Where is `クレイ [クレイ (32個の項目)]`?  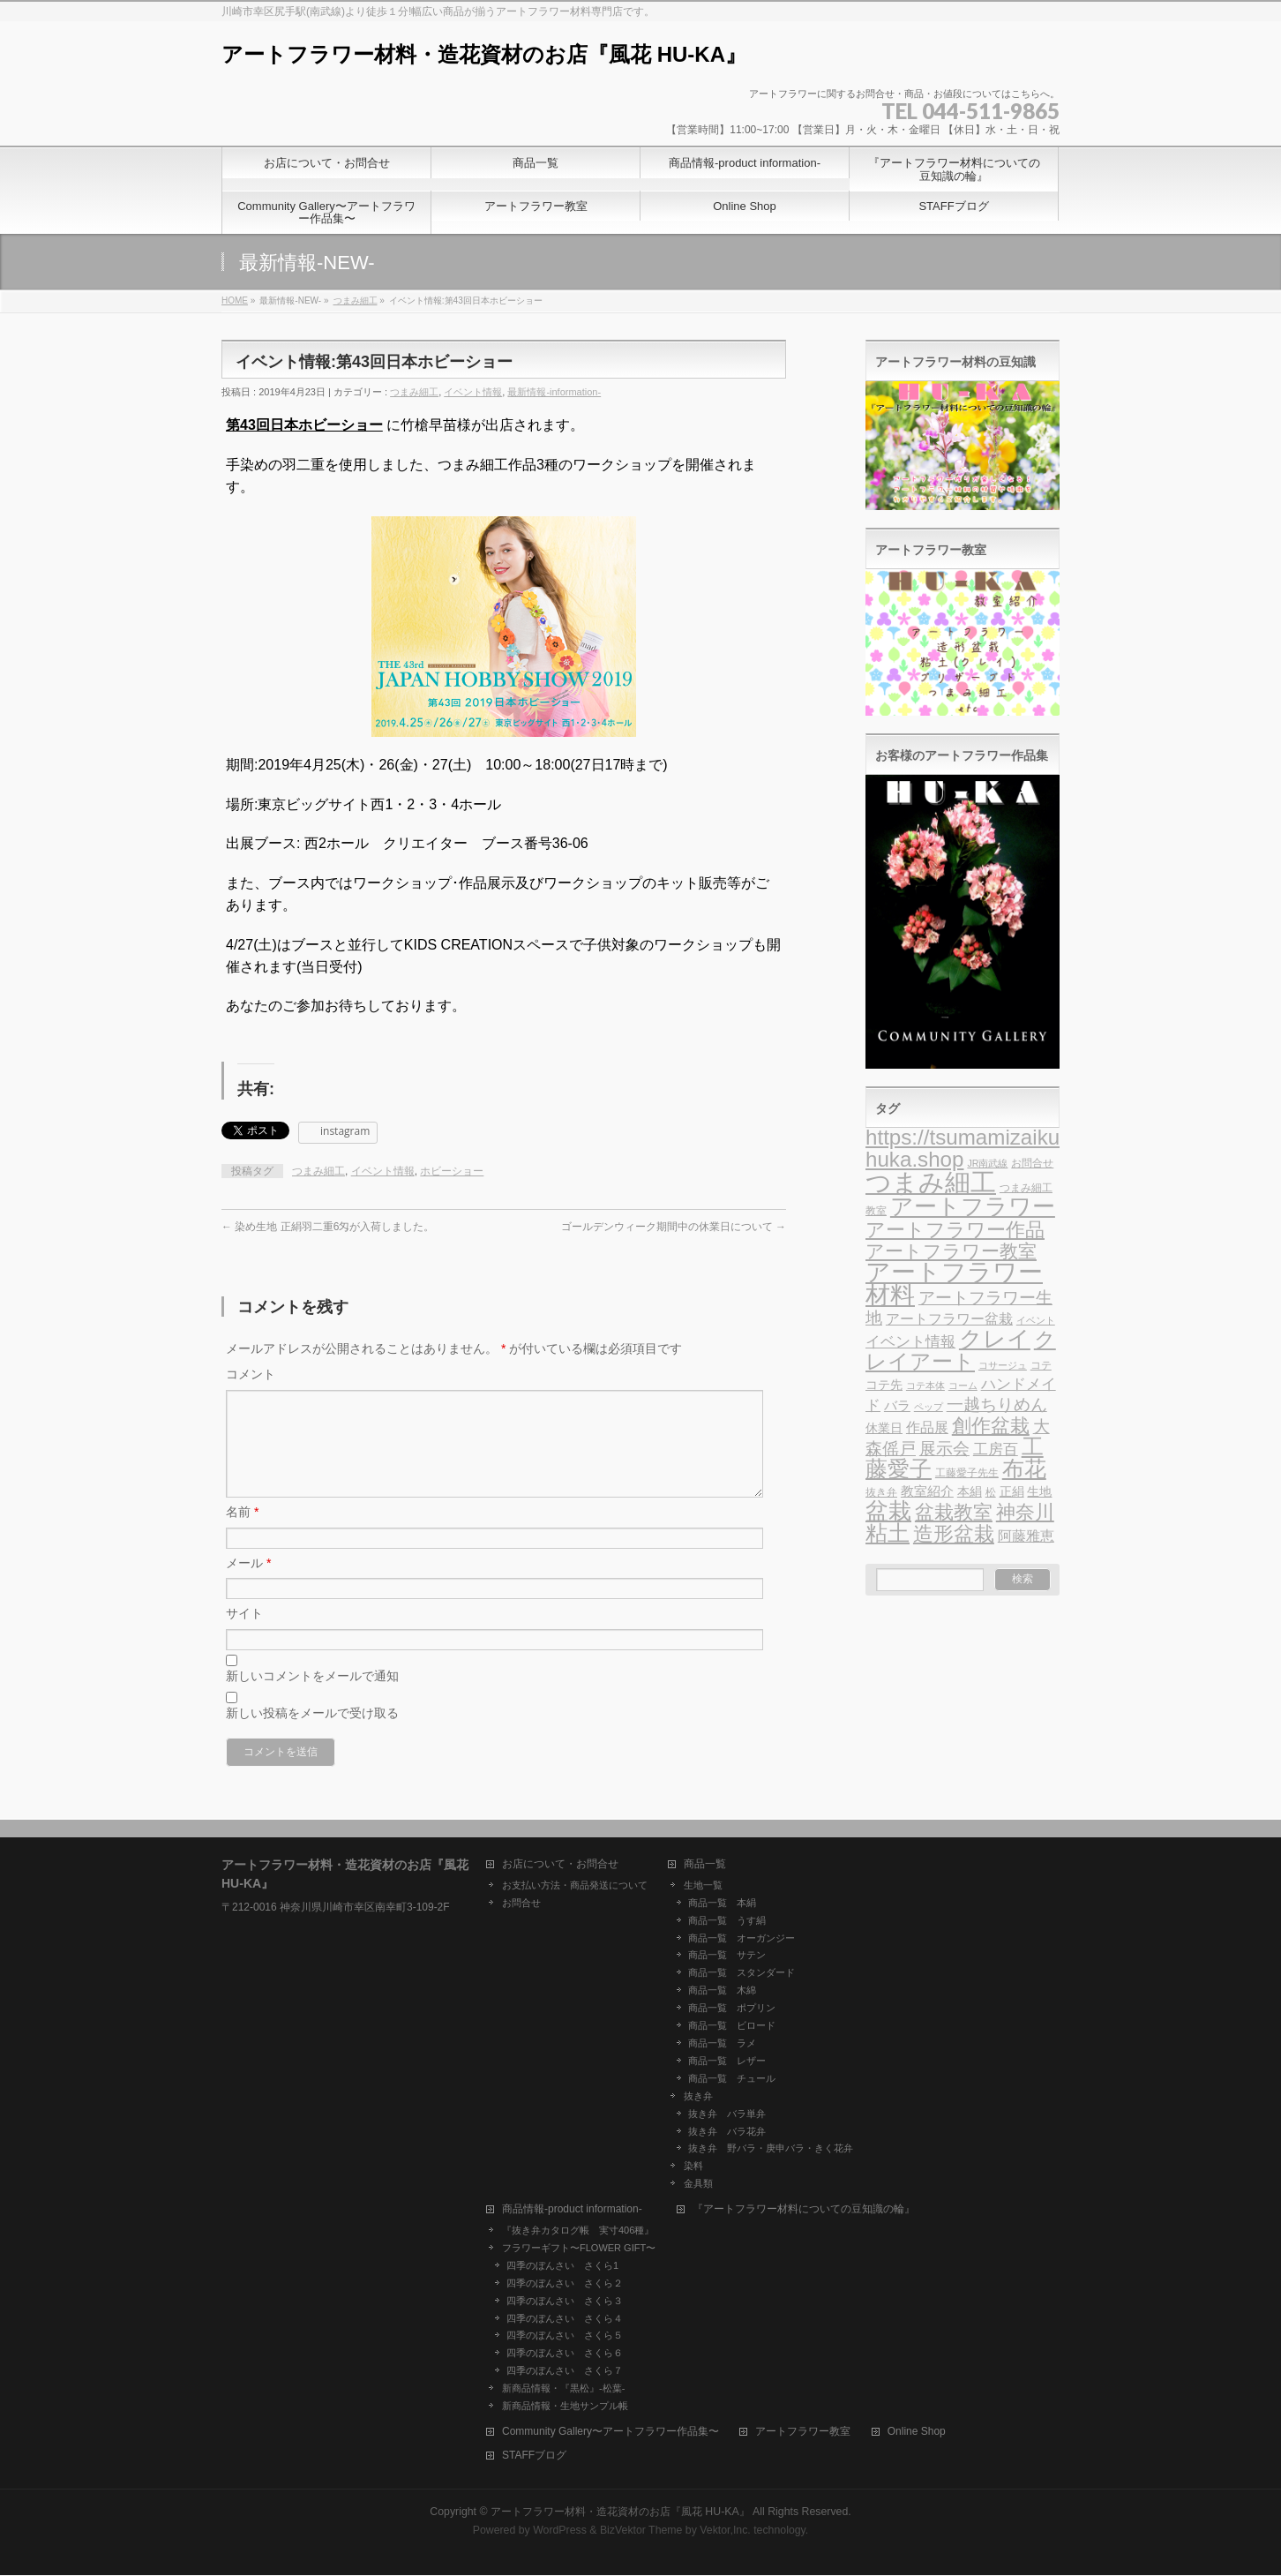
クレイ [クレイ (32個の項目)] is located at coordinates (994, 1339).